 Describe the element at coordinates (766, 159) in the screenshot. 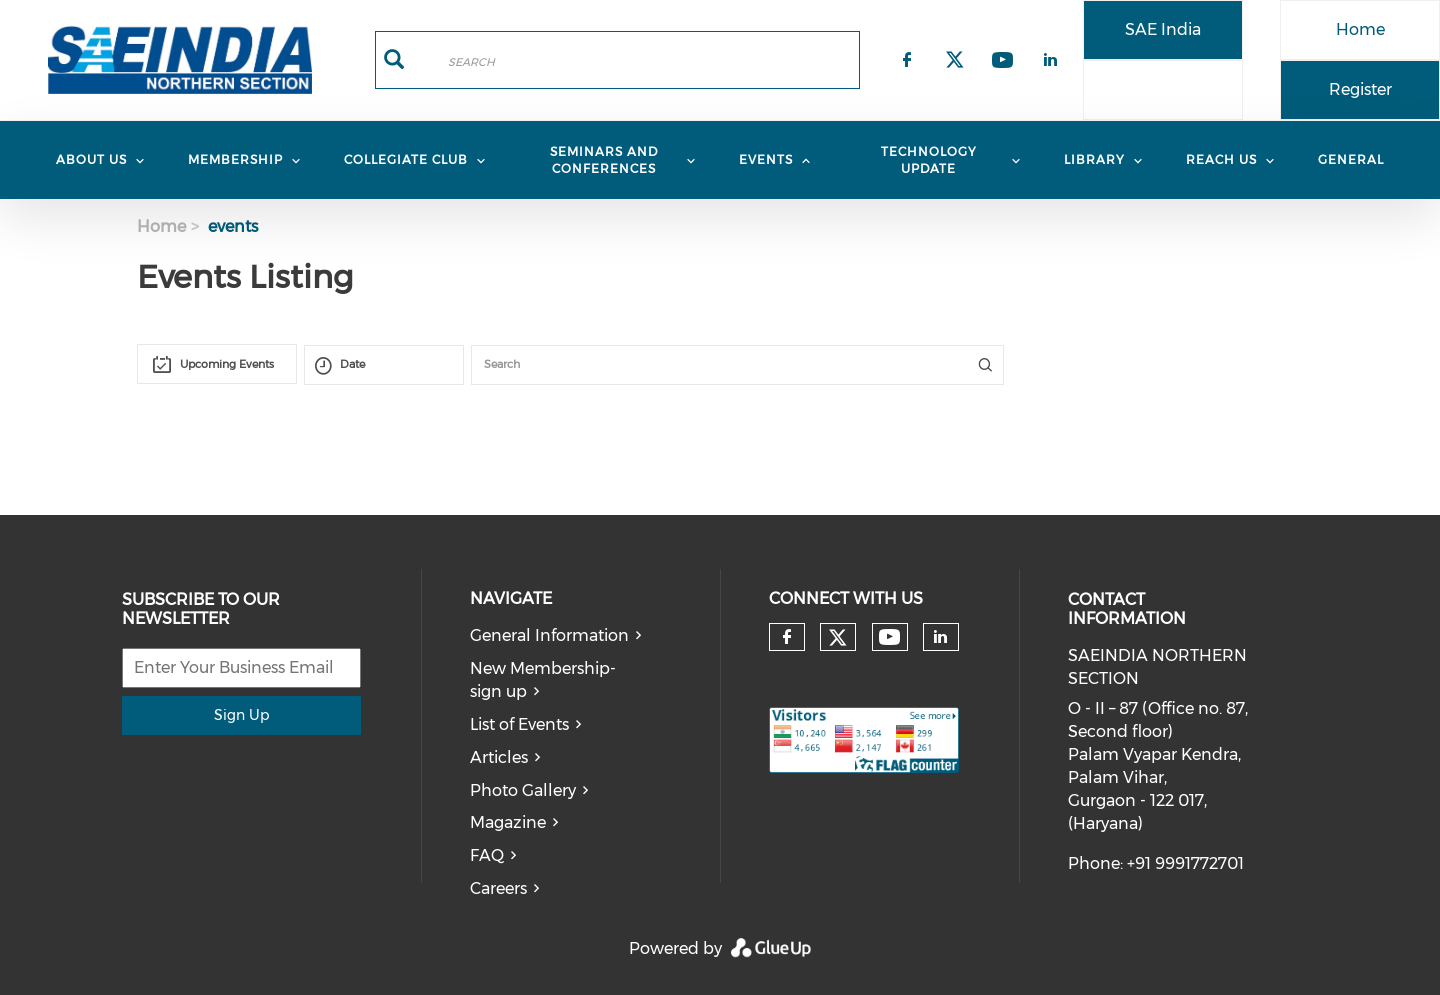

I see `Events [menuitem]` at that location.